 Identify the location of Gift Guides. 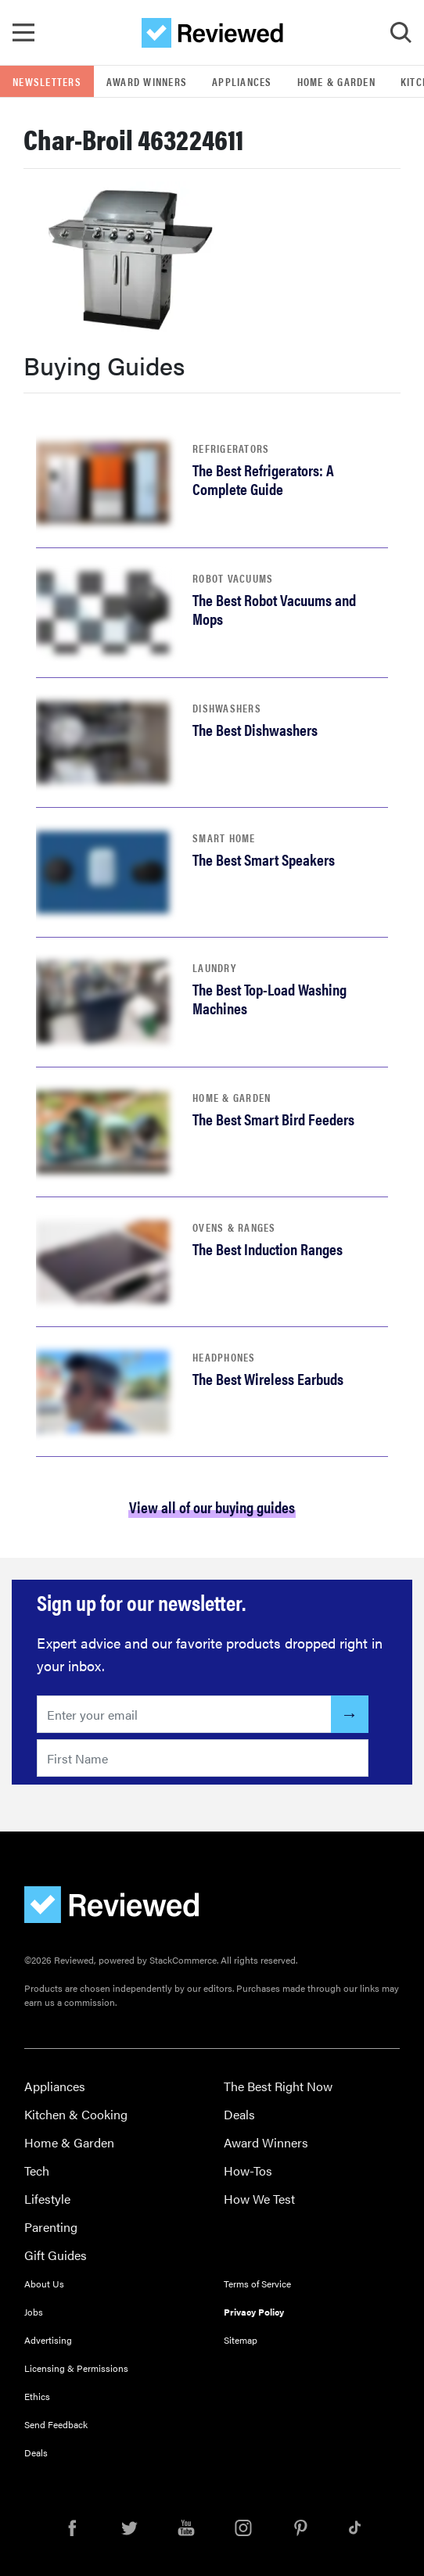
(55, 2255).